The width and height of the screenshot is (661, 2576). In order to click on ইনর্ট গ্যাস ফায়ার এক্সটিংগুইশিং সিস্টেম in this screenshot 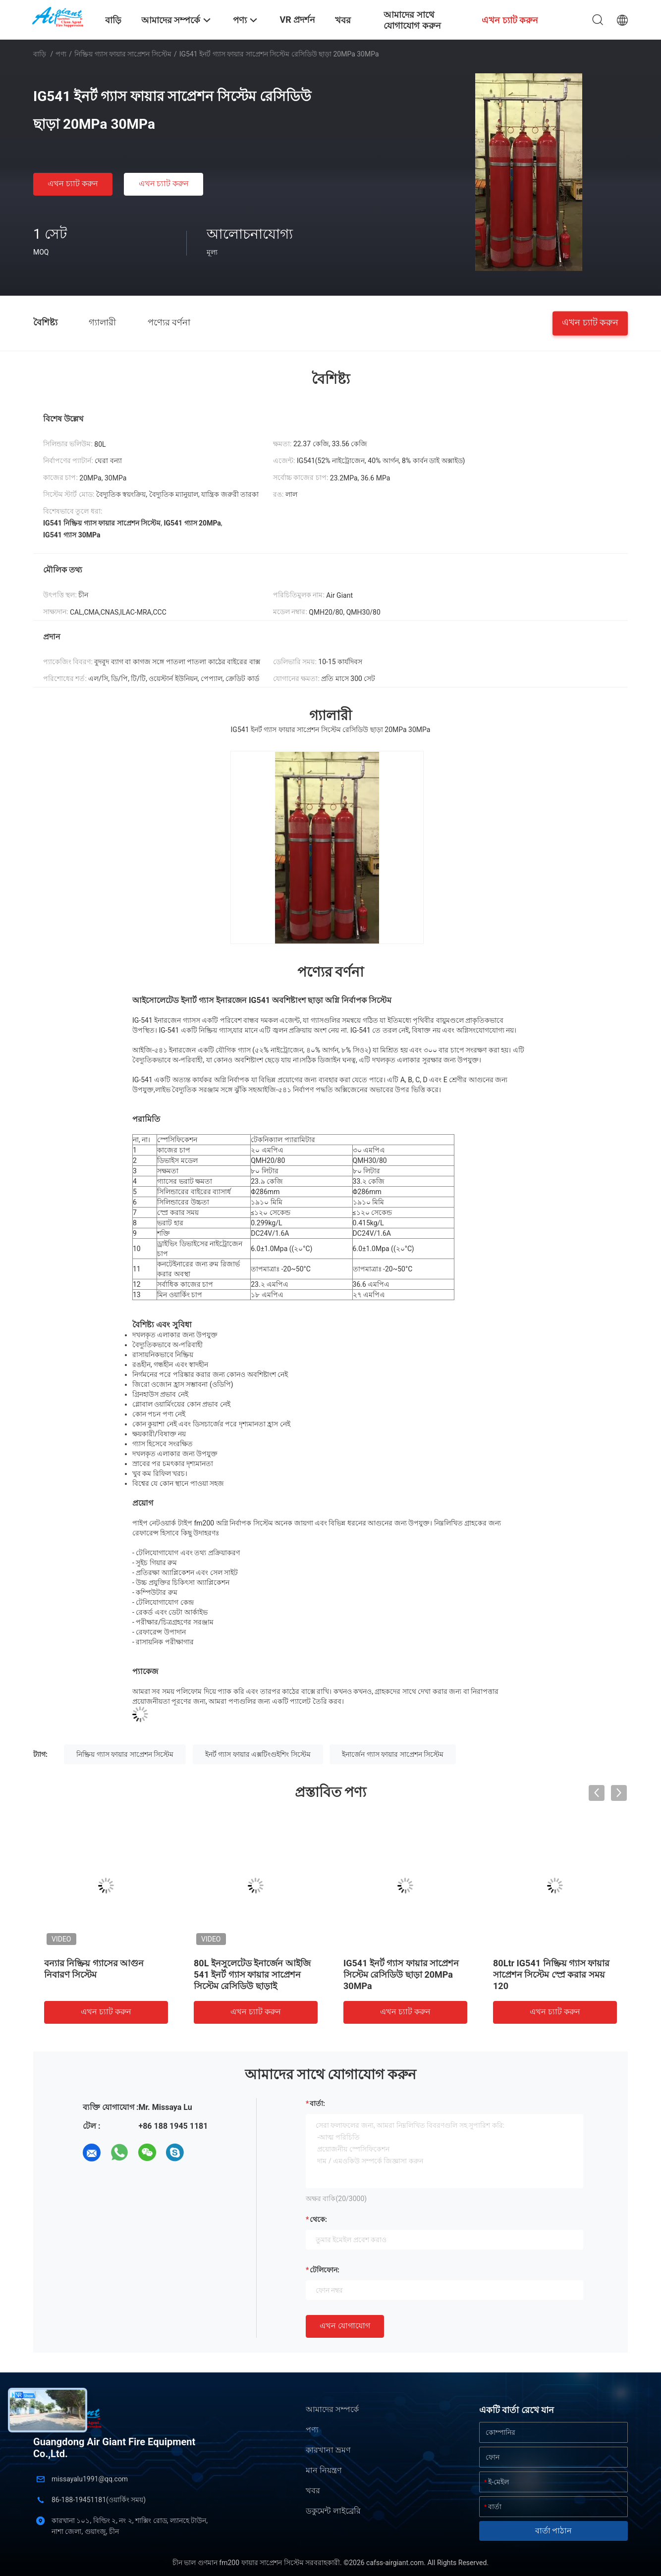, I will do `click(258, 1754)`.